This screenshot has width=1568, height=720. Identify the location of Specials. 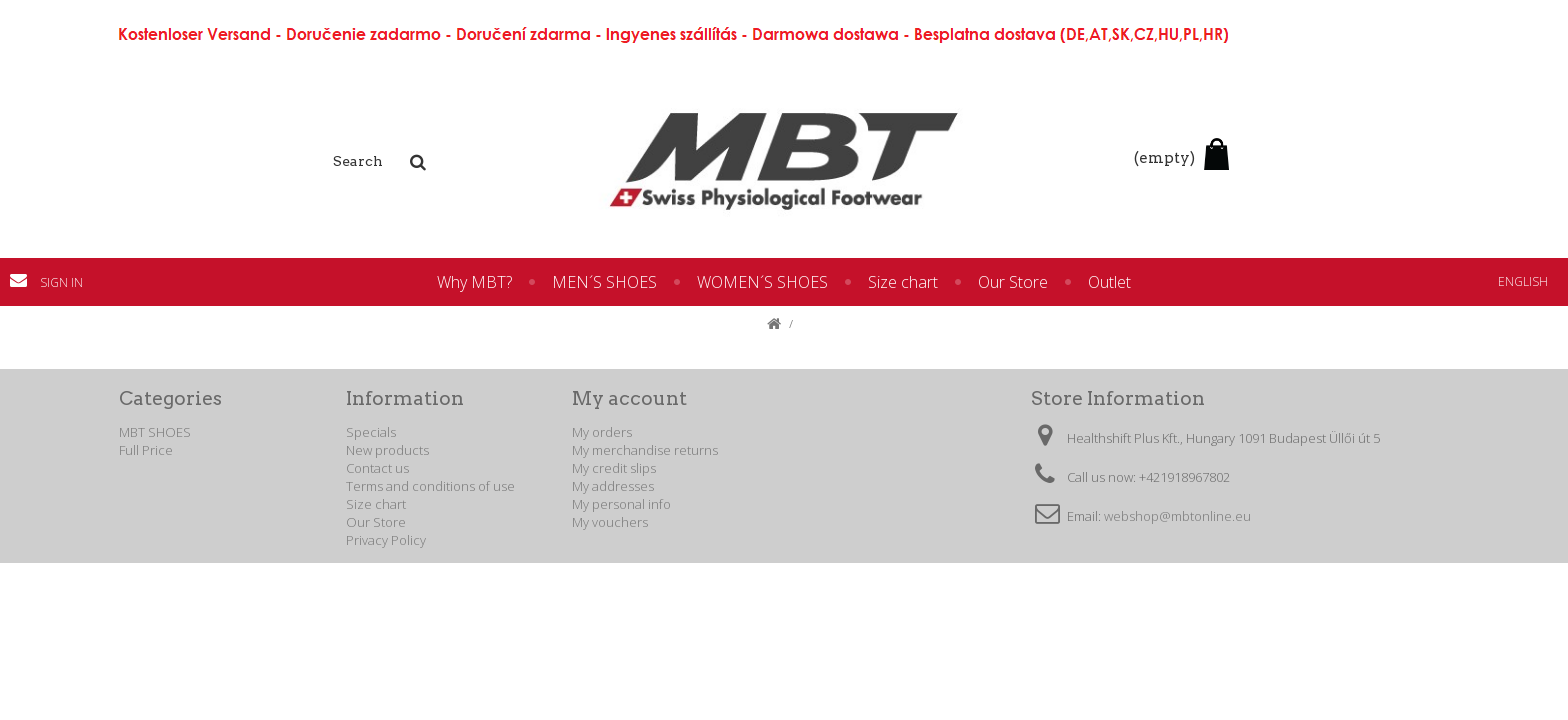
(371, 432).